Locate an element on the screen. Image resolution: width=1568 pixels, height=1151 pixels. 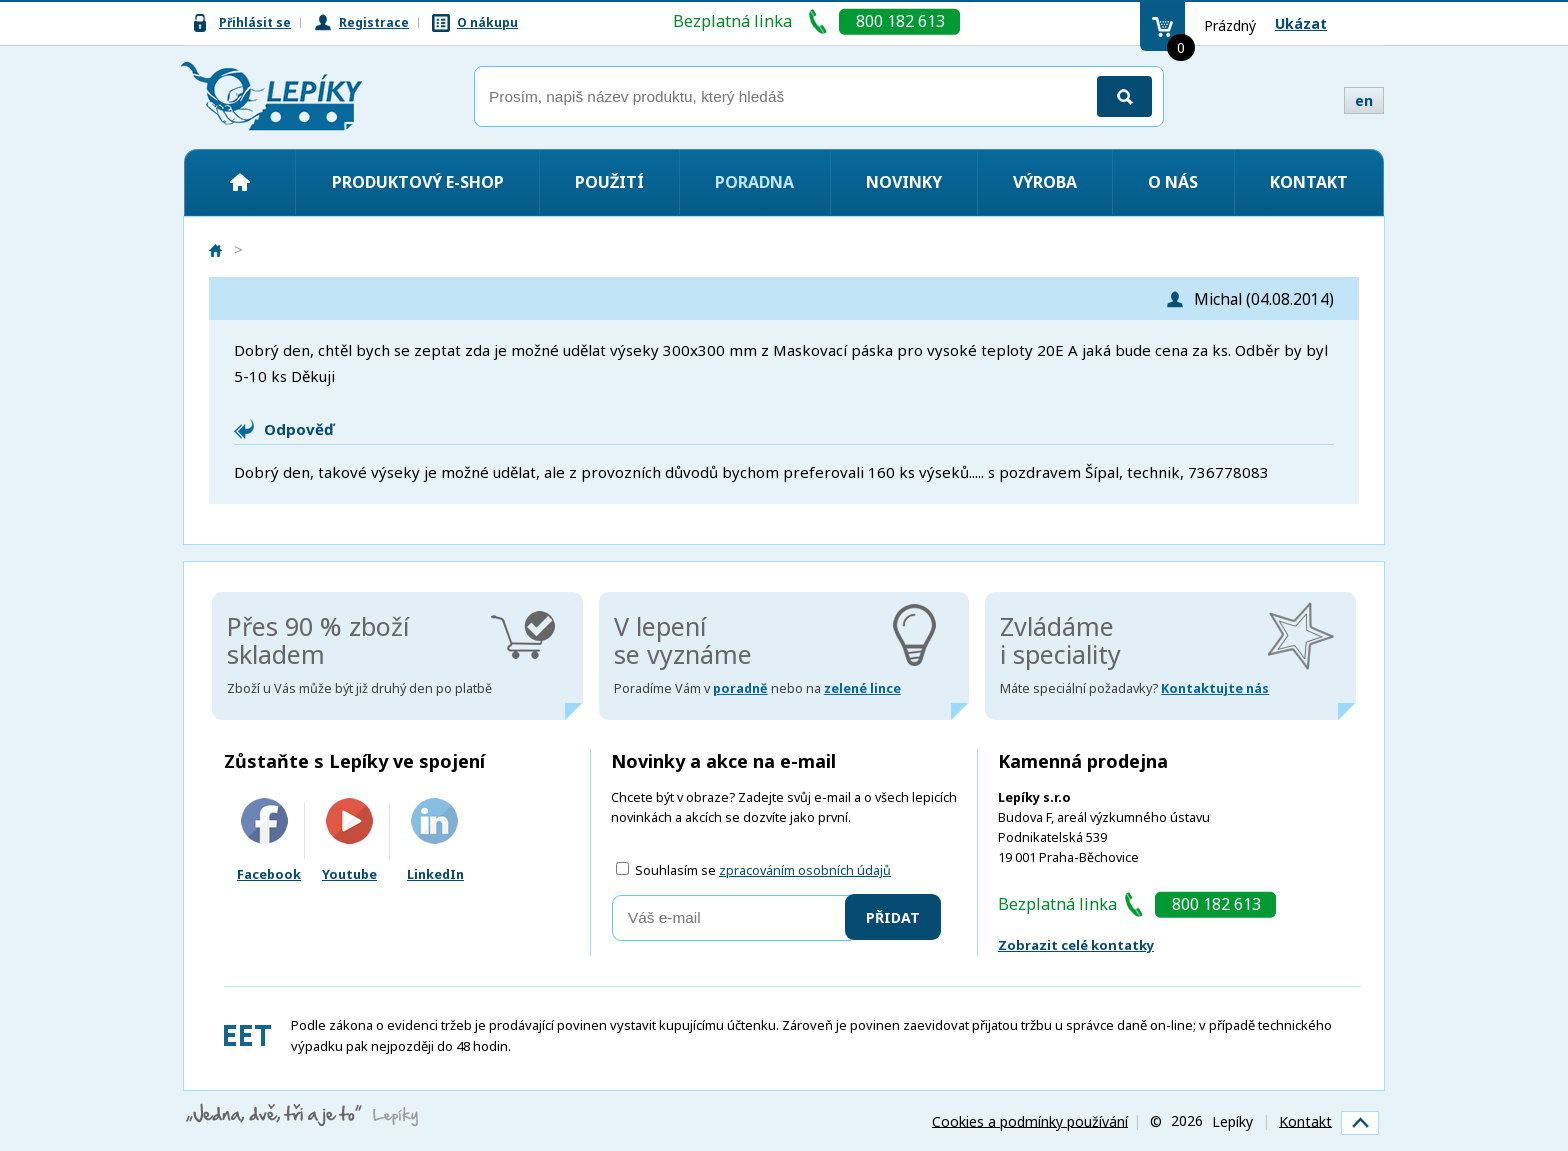
Poradna is located at coordinates (754, 182).